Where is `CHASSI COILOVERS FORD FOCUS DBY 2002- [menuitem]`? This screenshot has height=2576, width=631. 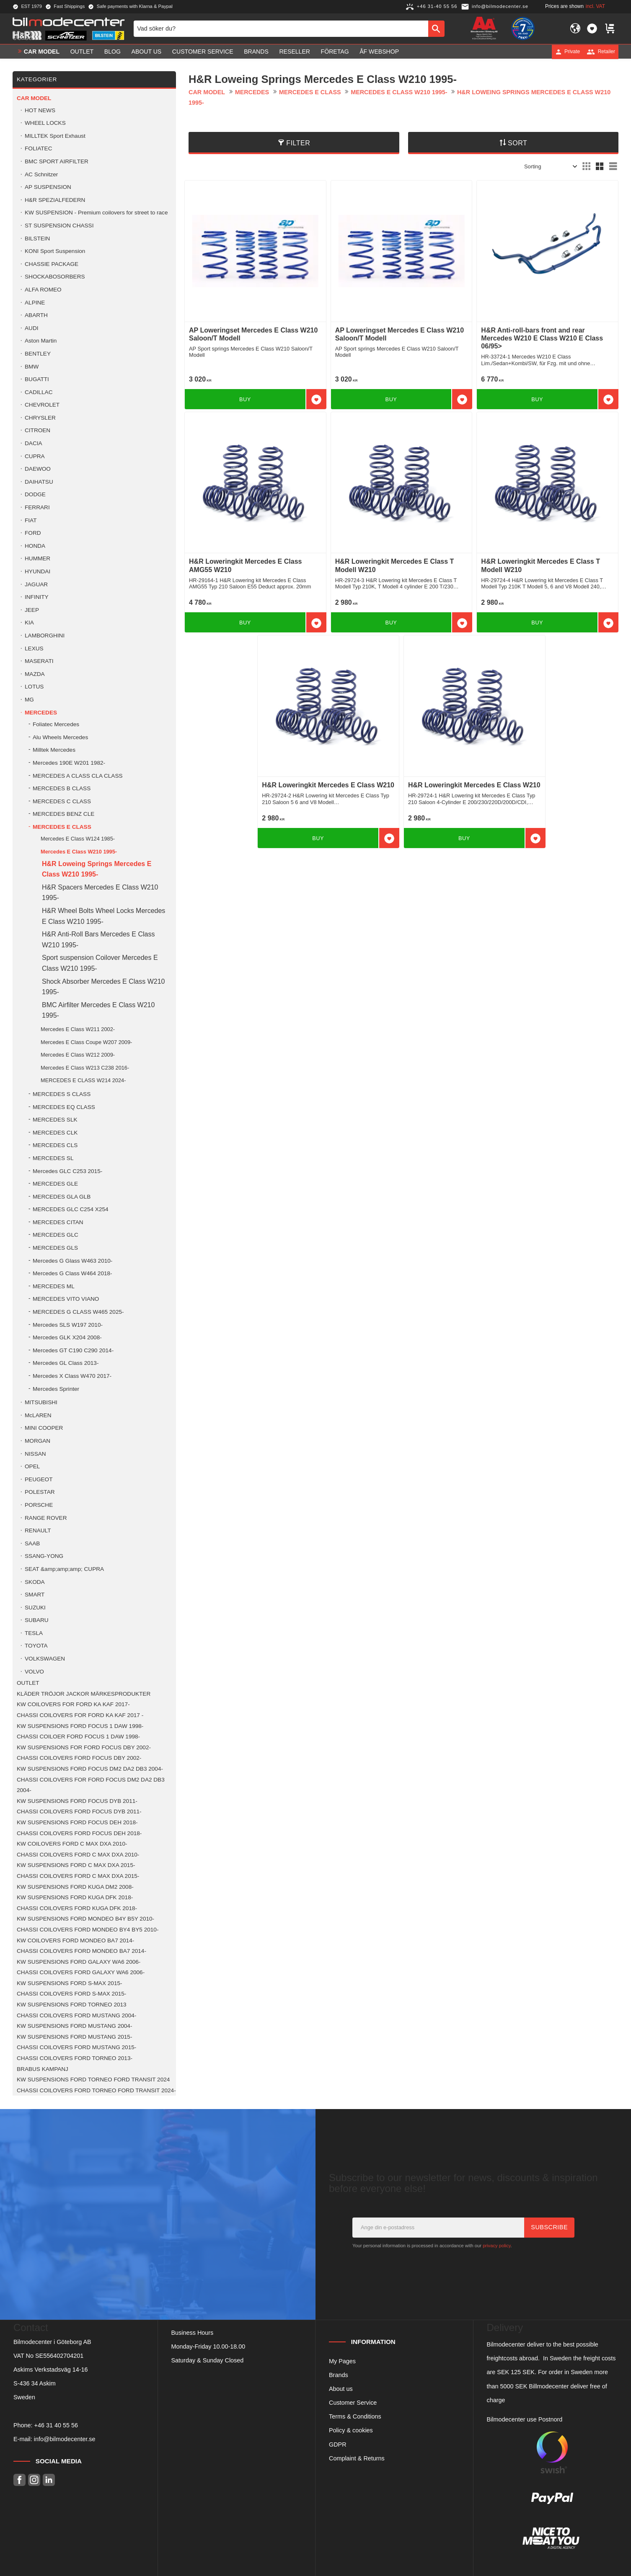 CHASSI COILOVERS FORD FOCUS DBY 2002- [menuitem] is located at coordinates (79, 1758).